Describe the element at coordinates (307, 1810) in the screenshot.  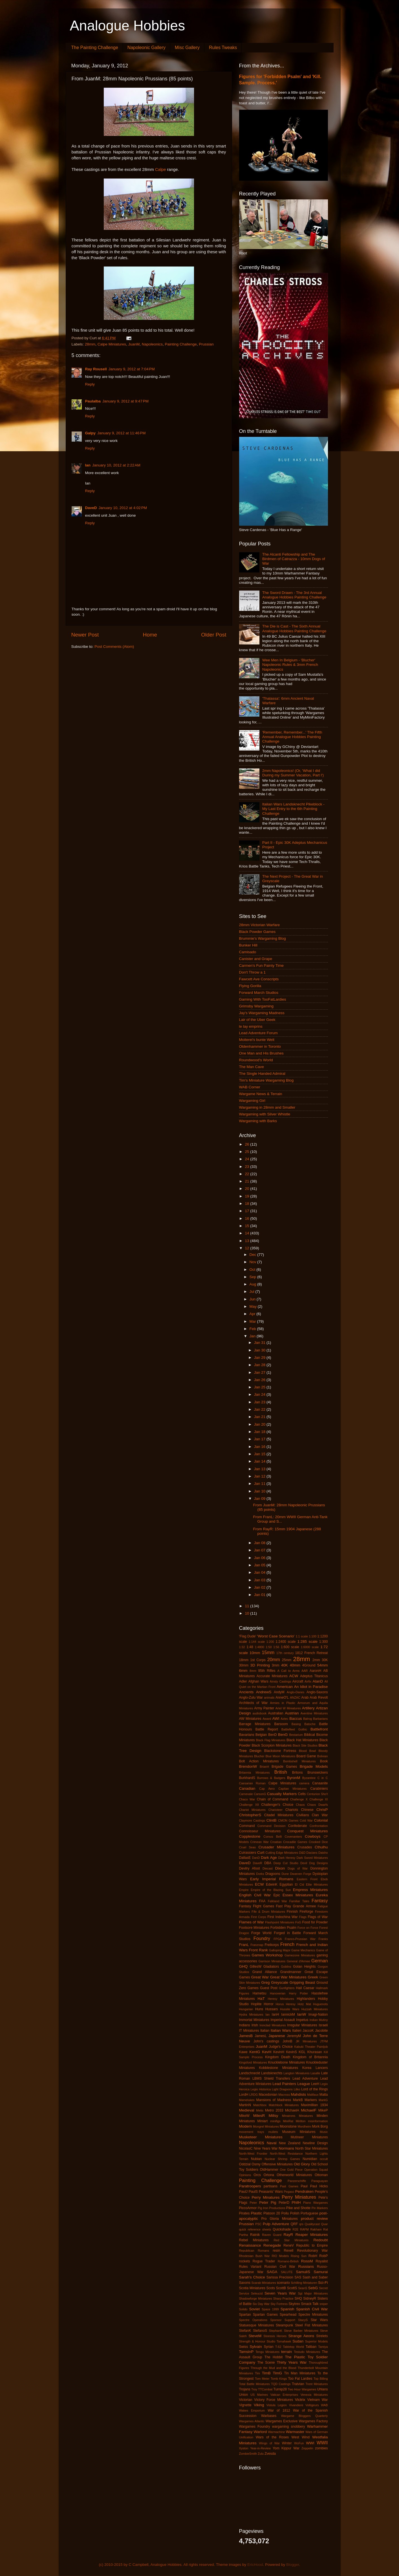
I see `Chinese` at that location.